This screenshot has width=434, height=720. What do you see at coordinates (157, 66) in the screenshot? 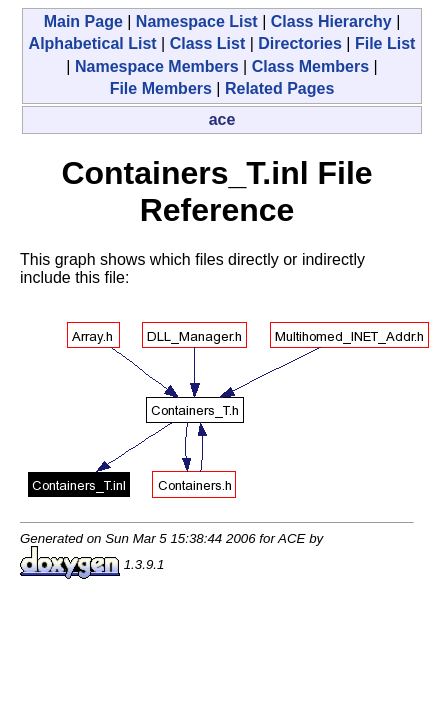
I see `Namespace Members` at bounding box center [157, 66].